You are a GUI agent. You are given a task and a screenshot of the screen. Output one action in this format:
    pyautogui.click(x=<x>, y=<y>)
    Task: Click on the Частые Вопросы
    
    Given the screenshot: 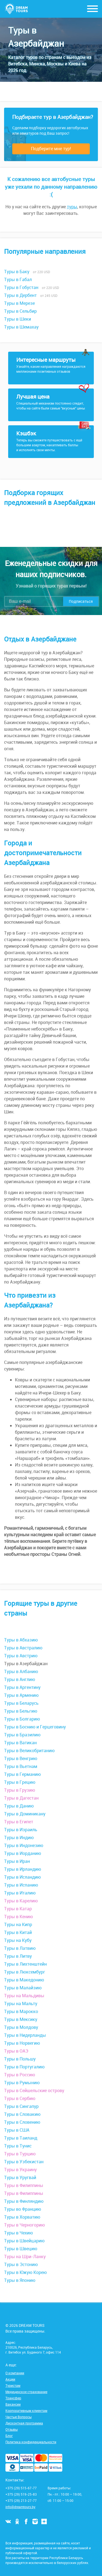 What is the action you would take?
    pyautogui.click(x=18, y=2417)
    